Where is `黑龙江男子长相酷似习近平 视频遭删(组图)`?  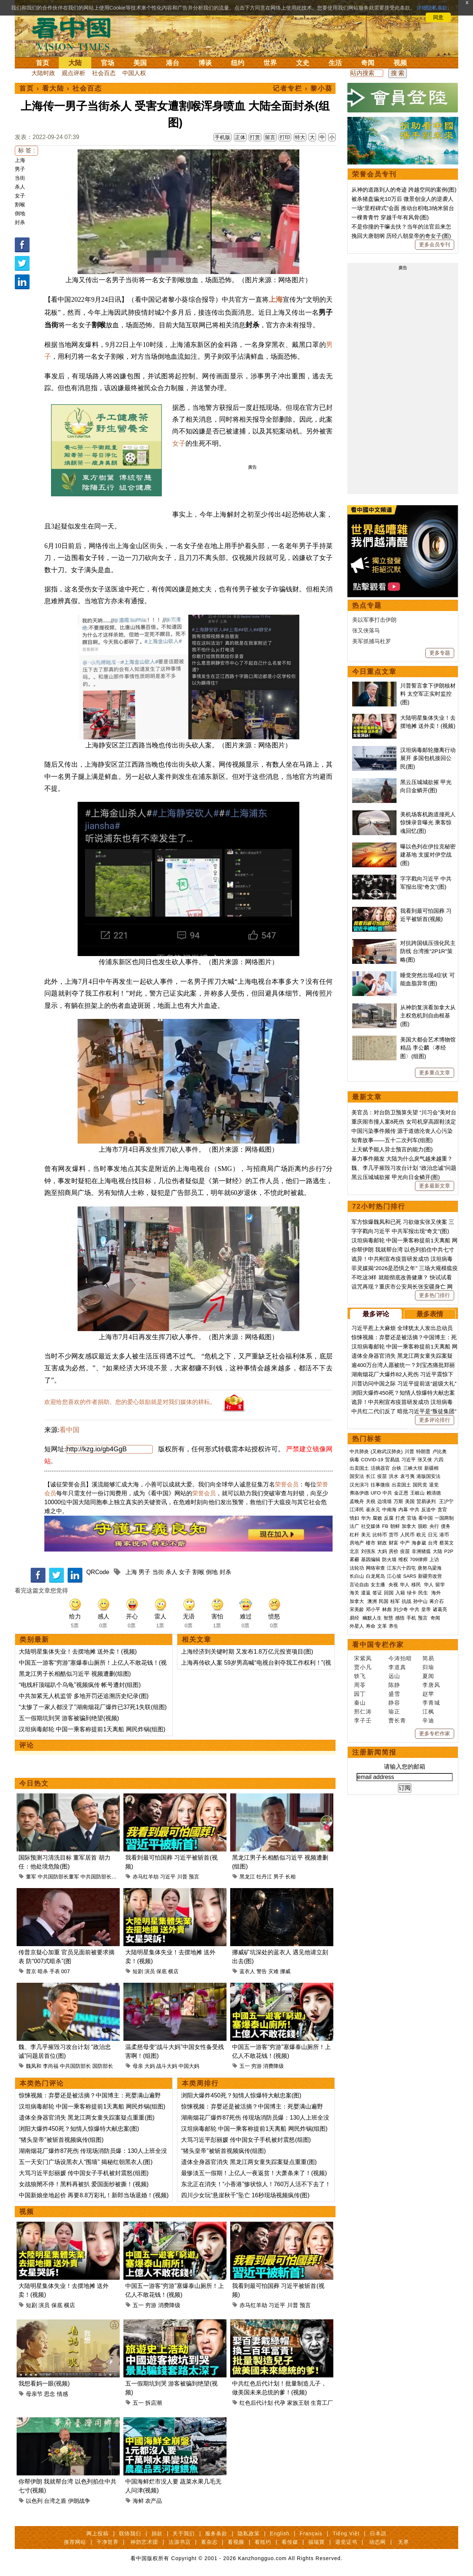
黑龙江男子长相酷似习近平 视频遭删(组图) is located at coordinates (75, 1674).